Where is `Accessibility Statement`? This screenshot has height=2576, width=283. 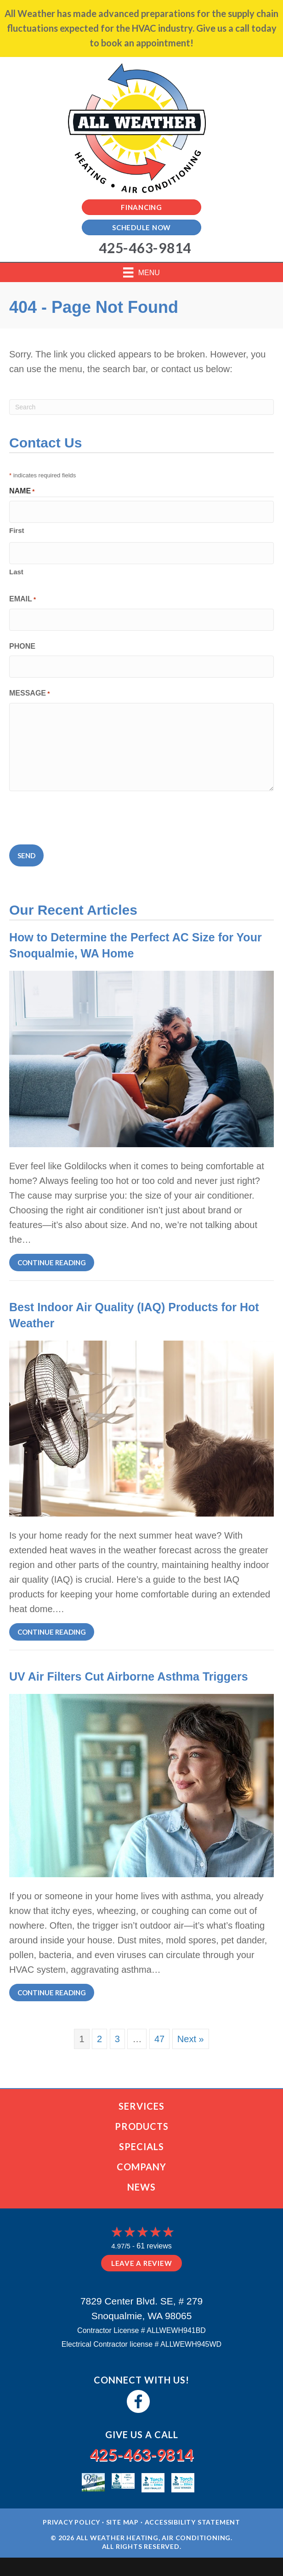
Accessibility Statement is located at coordinates (192, 2522).